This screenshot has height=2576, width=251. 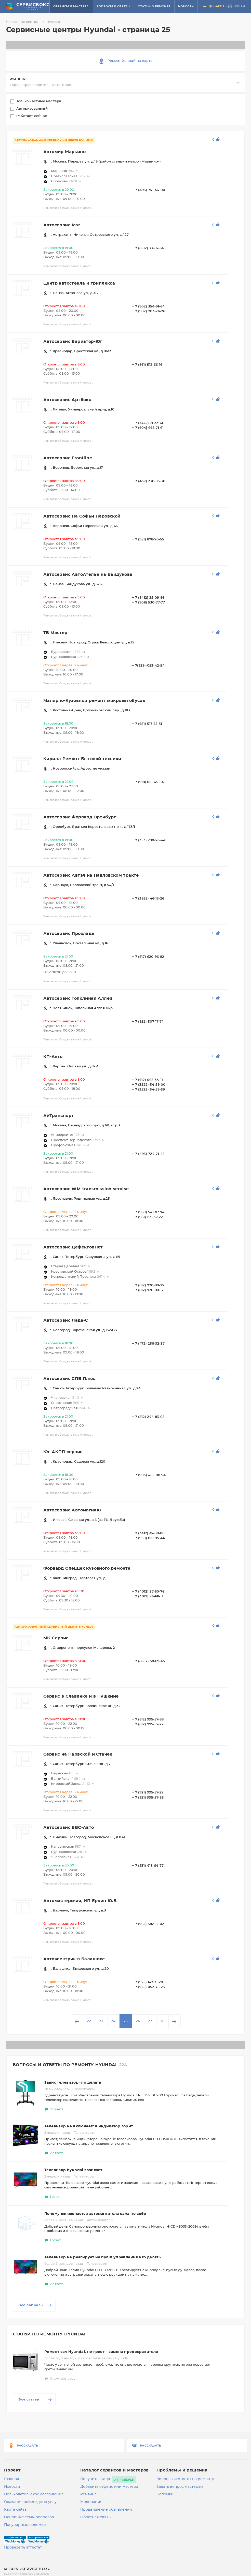 I want to click on Основные темы вопросов, so click(x=29, y=2517).